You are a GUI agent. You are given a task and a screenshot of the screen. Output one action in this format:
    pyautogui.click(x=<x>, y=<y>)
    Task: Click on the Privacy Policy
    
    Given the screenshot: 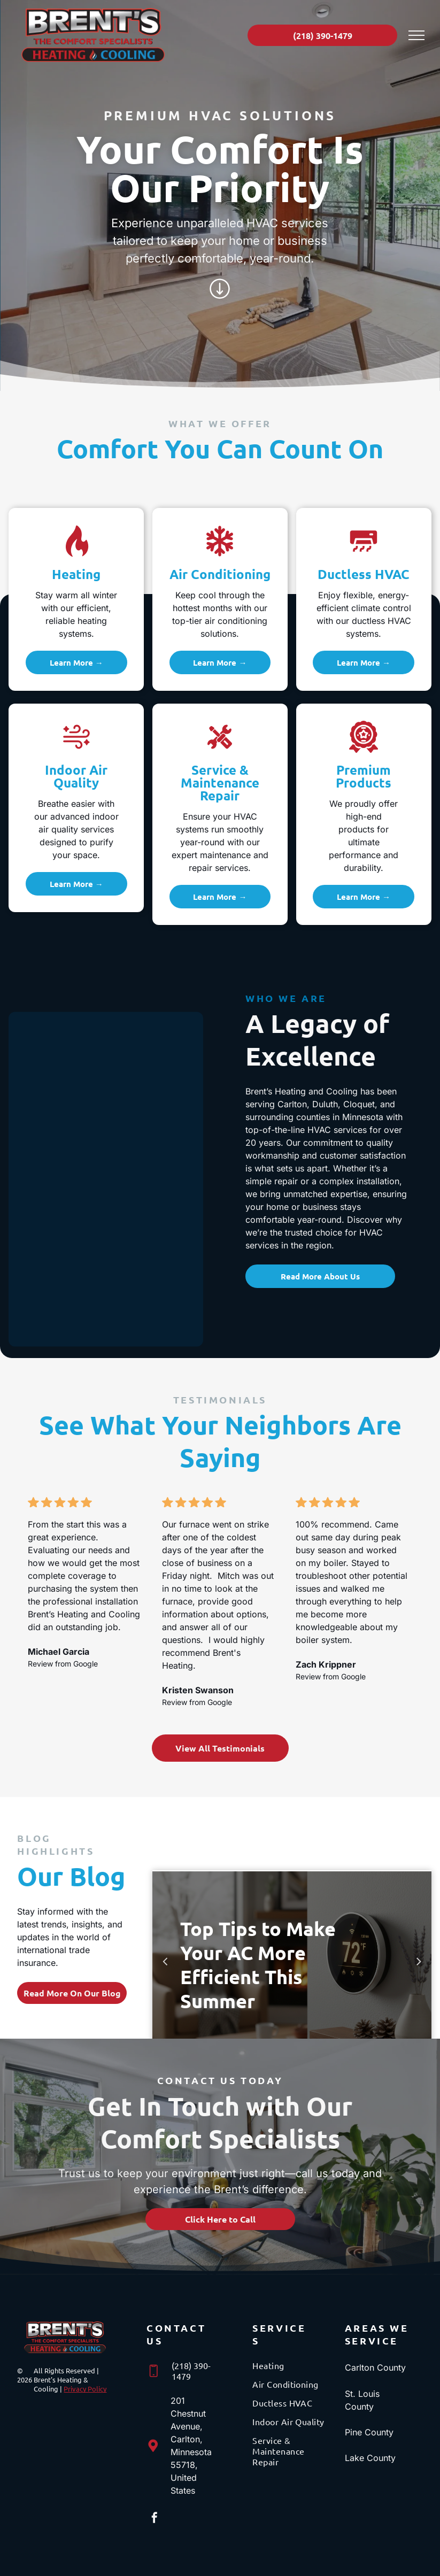 What is the action you would take?
    pyautogui.click(x=85, y=2388)
    